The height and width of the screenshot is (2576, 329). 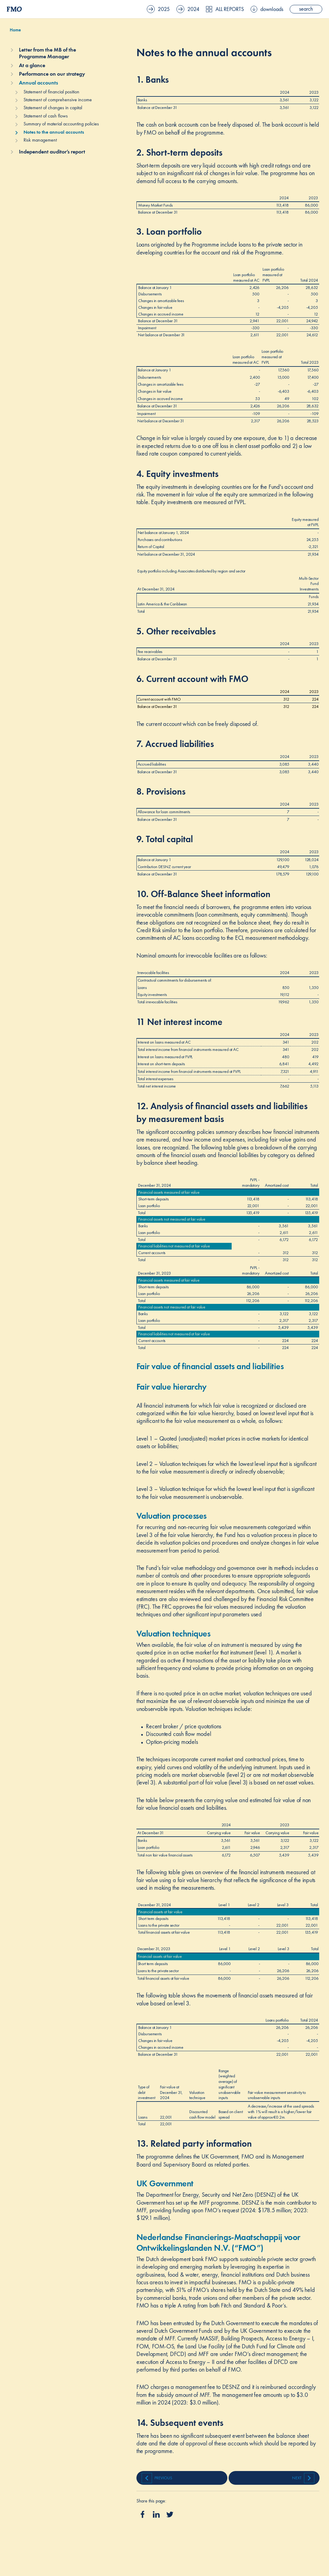 What do you see at coordinates (158, 9) in the screenshot?
I see `2025` at bounding box center [158, 9].